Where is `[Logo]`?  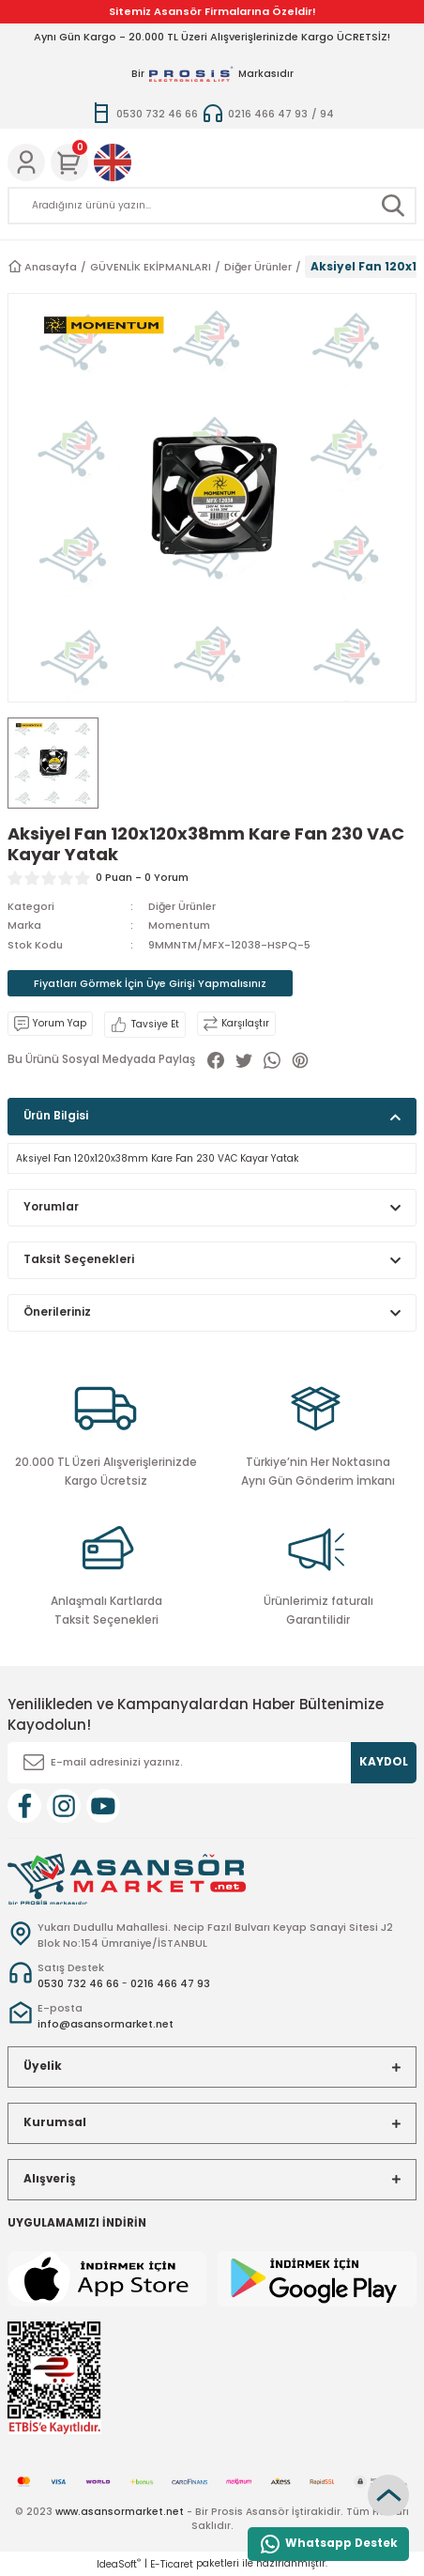
[Logo] is located at coordinates (127, 1879).